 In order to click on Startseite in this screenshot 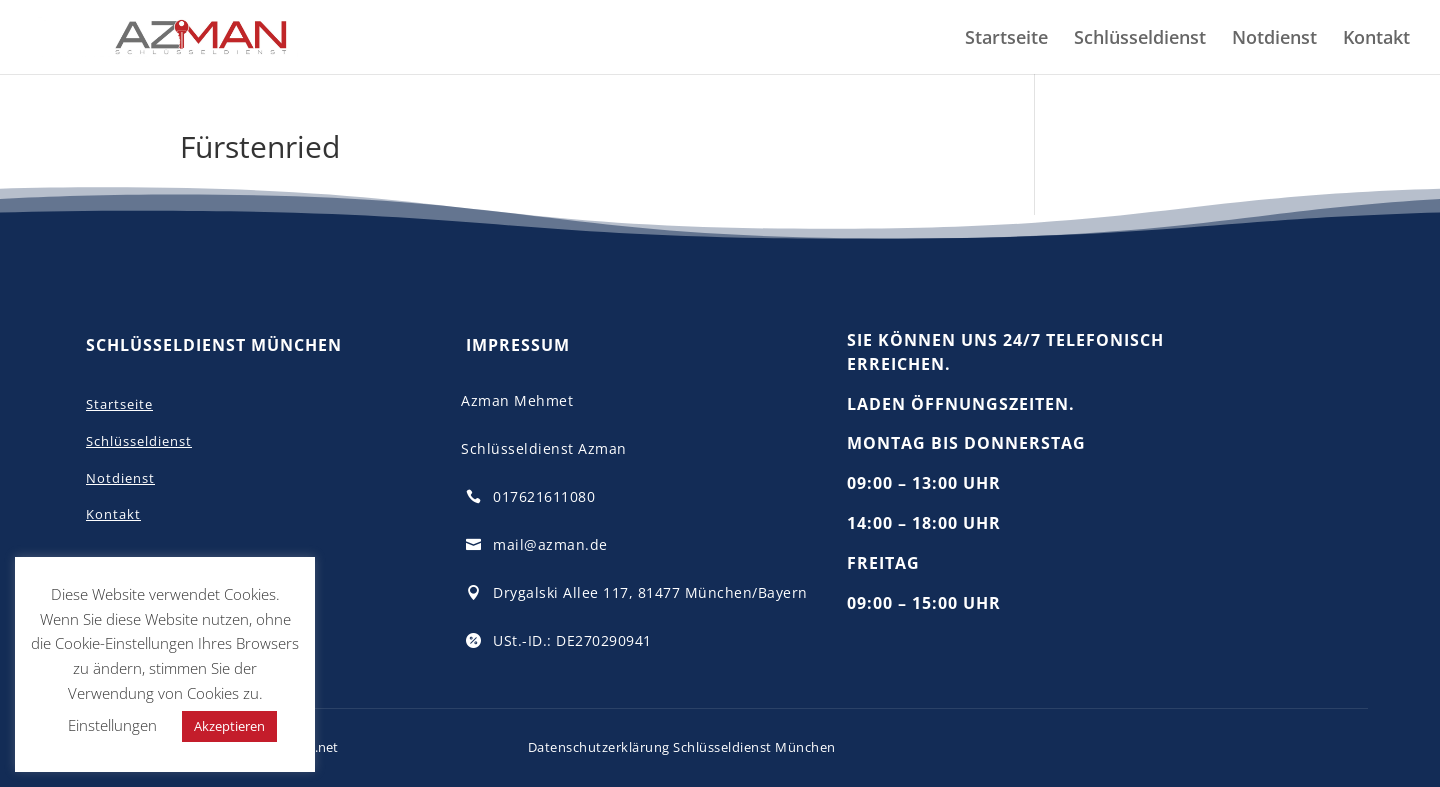, I will do `click(1006, 39)`.